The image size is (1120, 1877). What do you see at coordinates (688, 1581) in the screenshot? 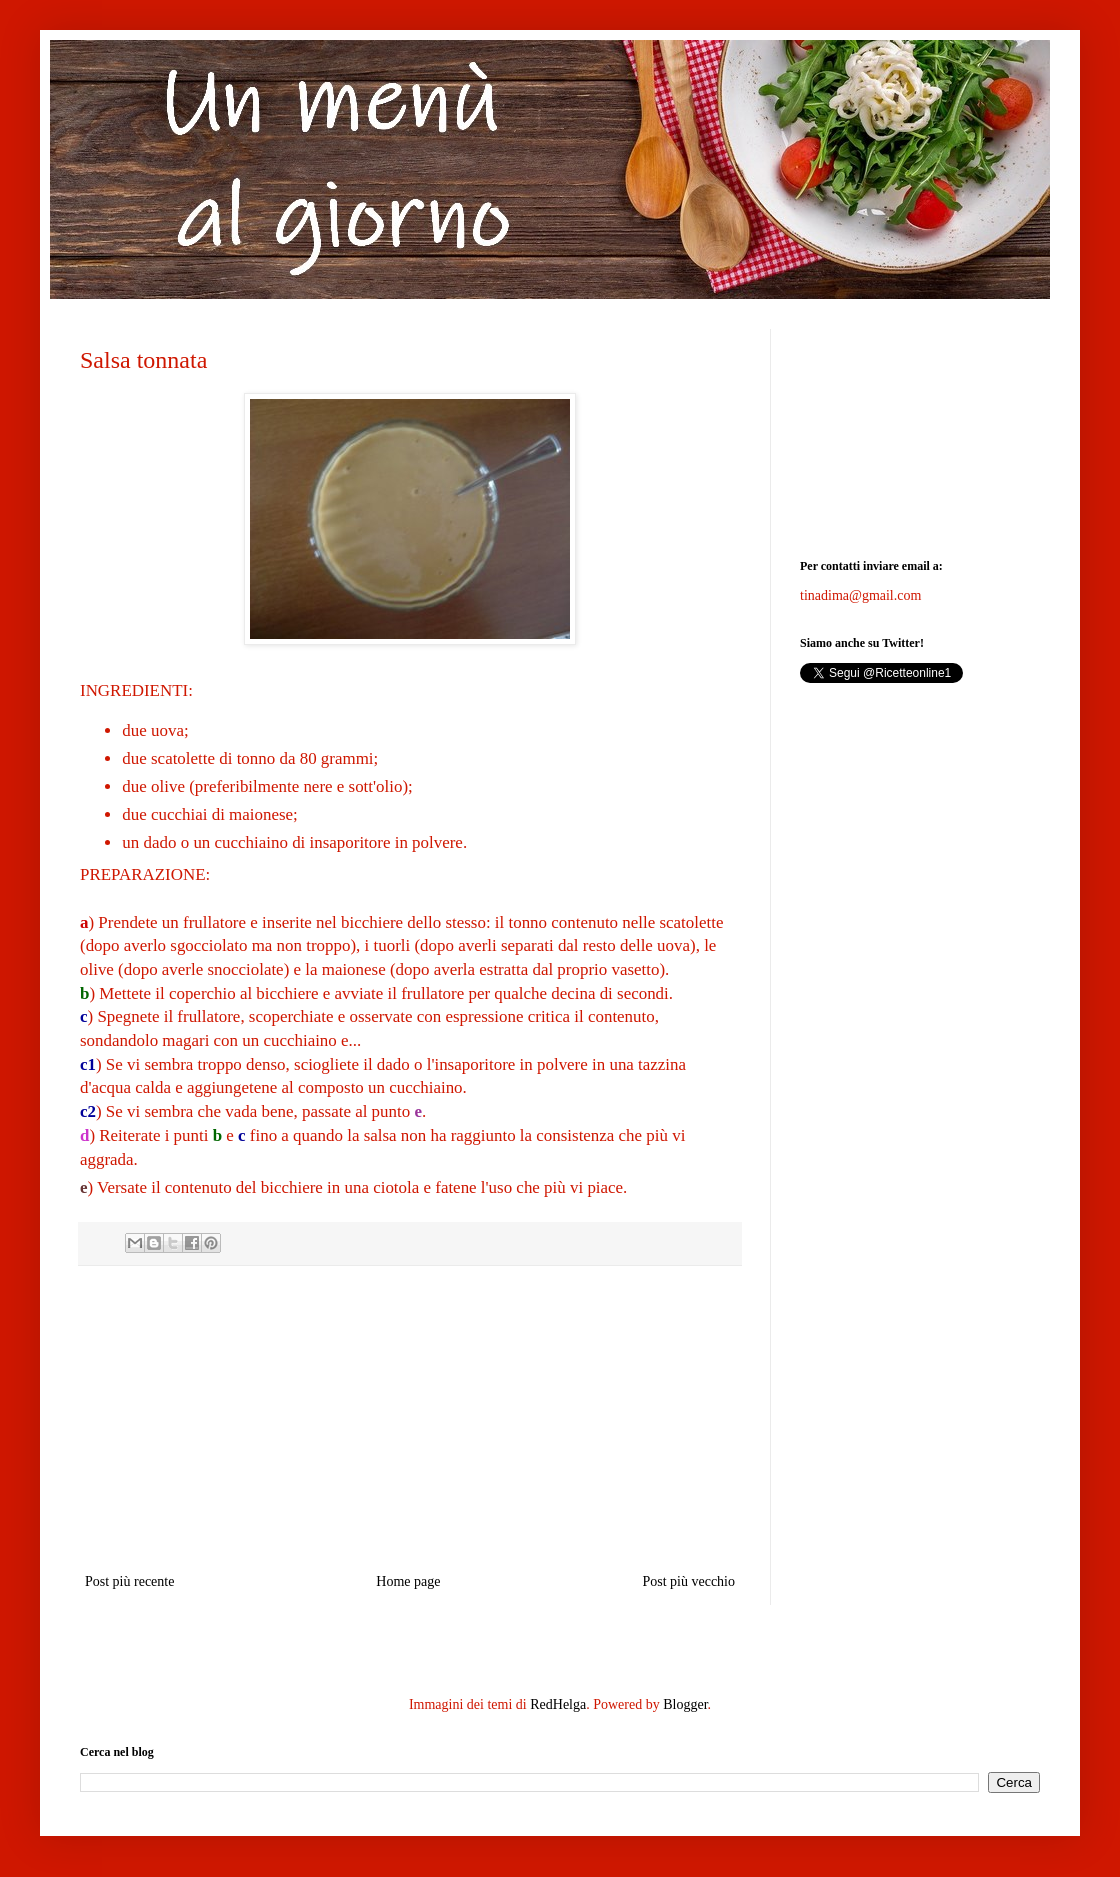
I see `Post più vecchio` at bounding box center [688, 1581].